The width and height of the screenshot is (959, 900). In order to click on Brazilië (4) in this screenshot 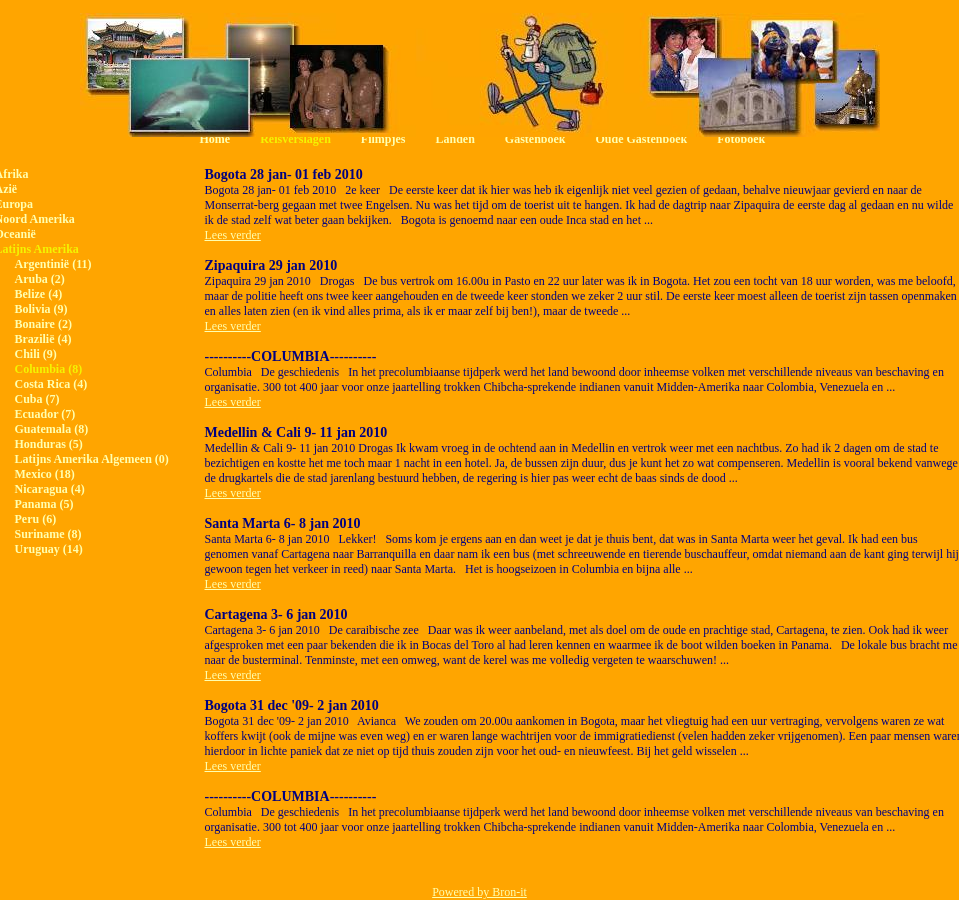, I will do `click(43, 339)`.